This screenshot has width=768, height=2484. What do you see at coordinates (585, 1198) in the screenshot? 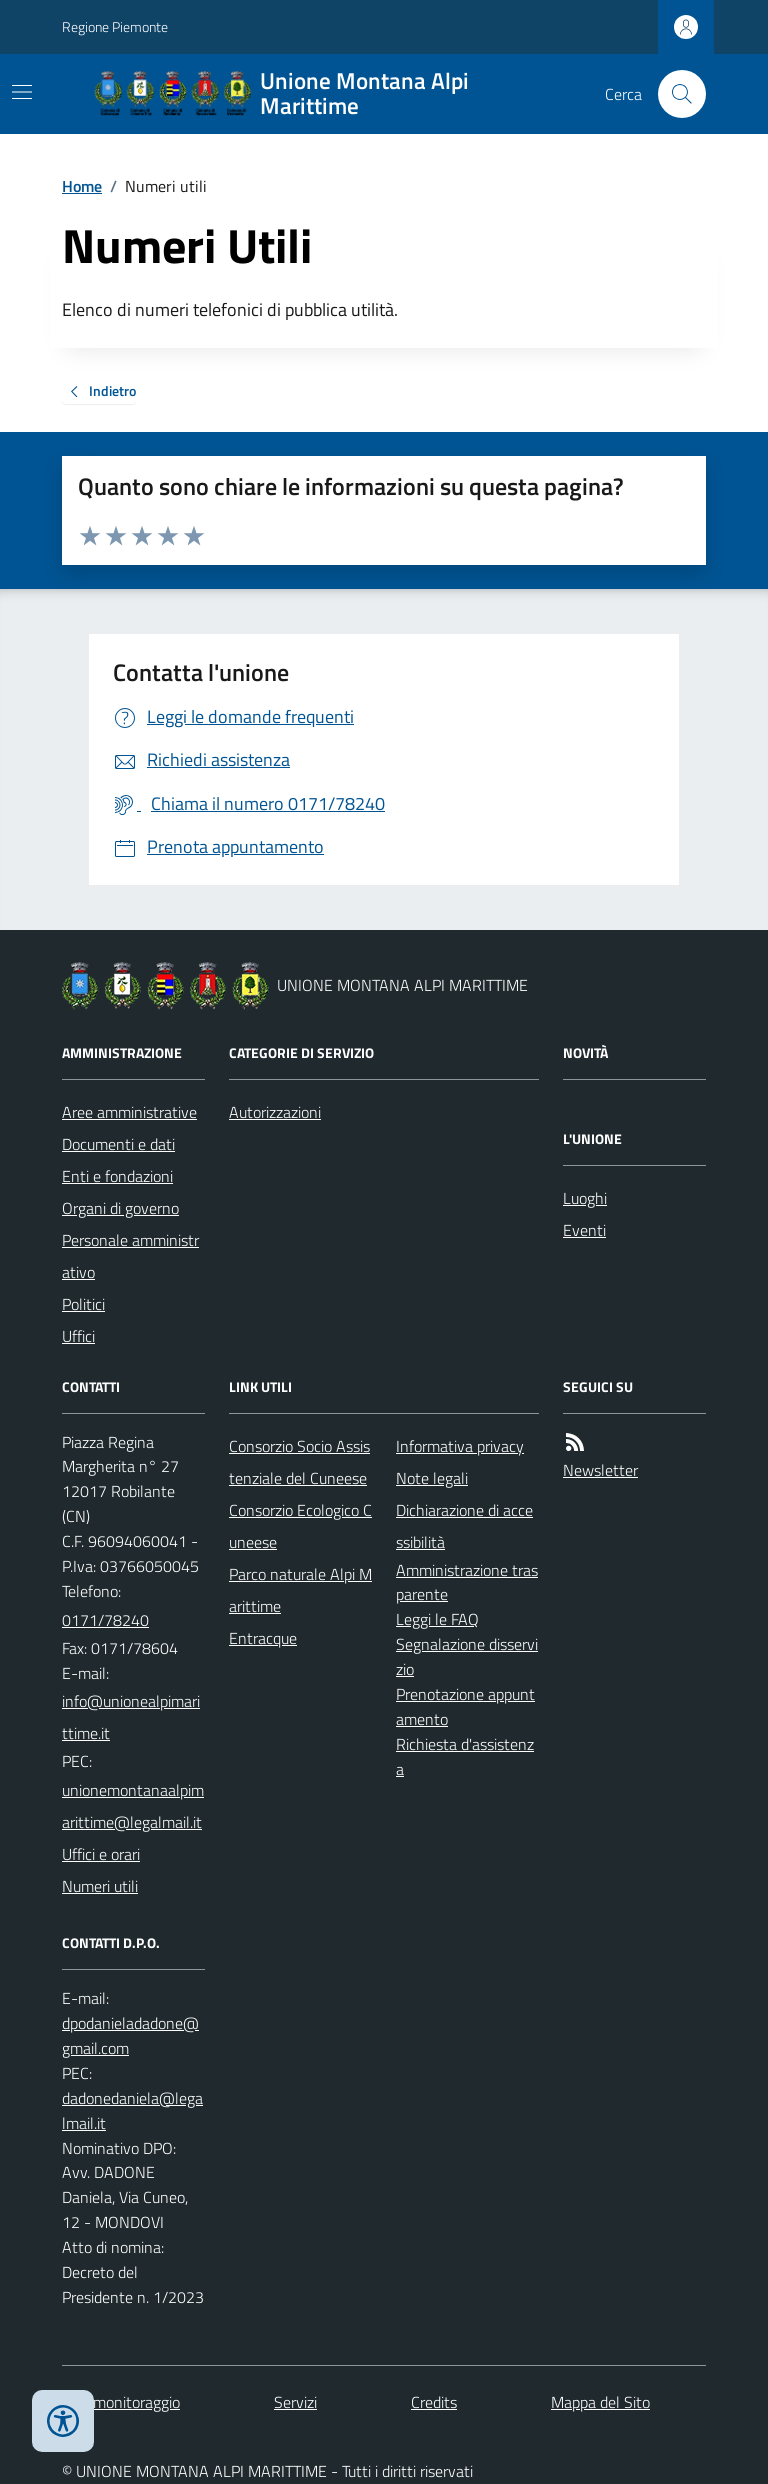
I see `Luoghi` at bounding box center [585, 1198].